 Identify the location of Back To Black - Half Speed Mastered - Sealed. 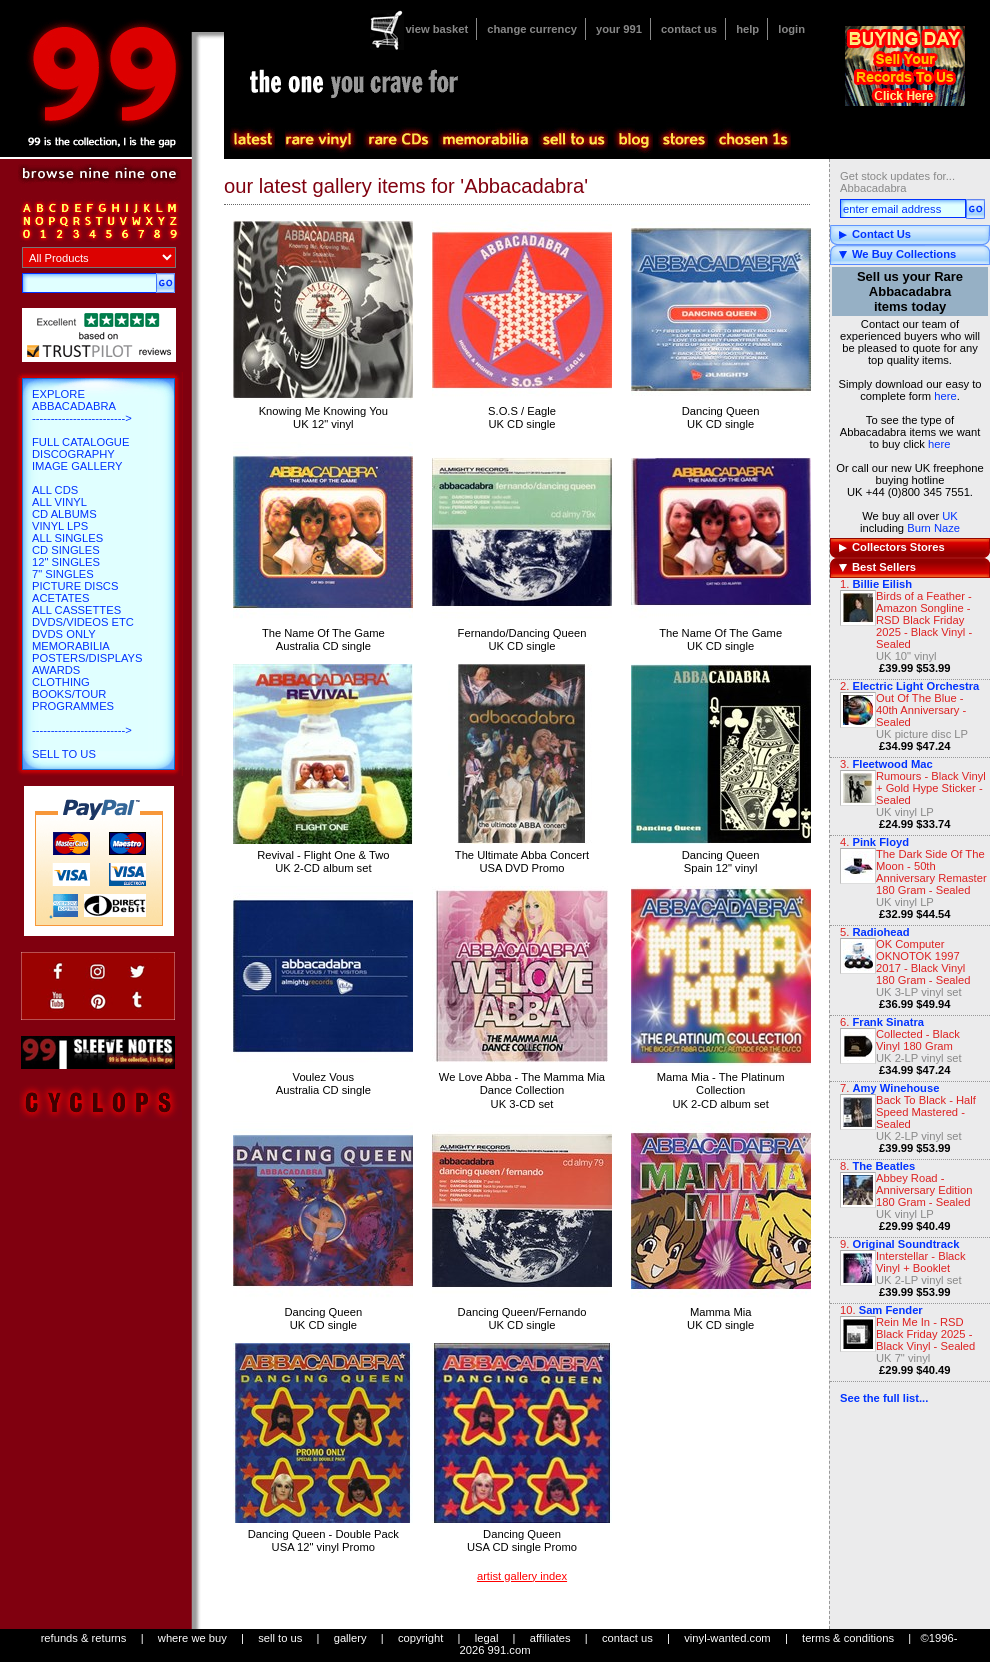
(926, 1112).